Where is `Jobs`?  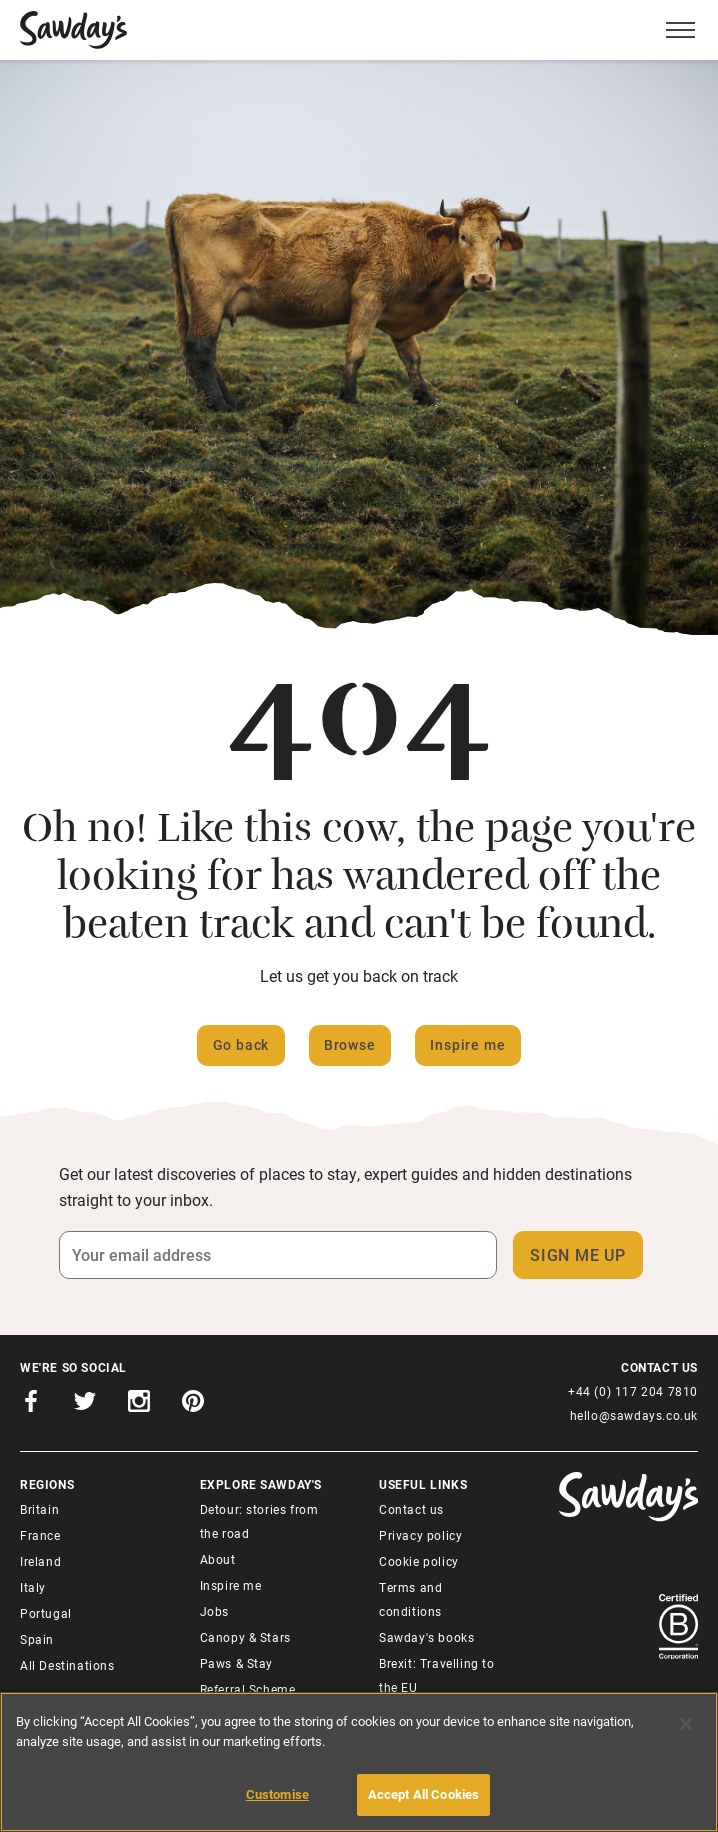
Jobs is located at coordinates (214, 1611).